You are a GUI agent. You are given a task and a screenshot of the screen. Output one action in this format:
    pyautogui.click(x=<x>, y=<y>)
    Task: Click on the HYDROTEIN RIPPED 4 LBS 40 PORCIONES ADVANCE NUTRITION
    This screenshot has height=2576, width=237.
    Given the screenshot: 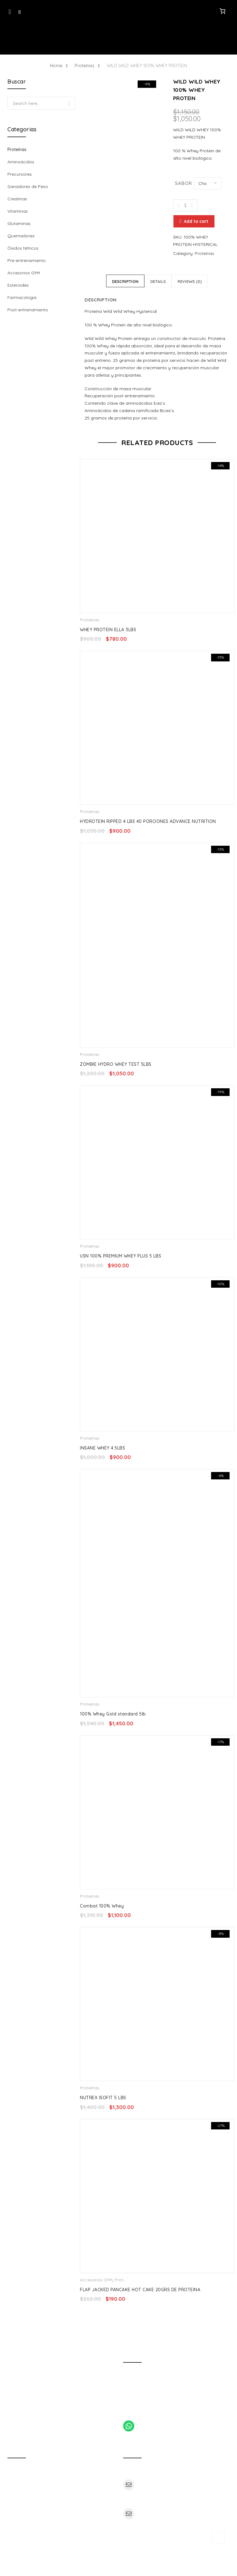 What is the action you would take?
    pyautogui.click(x=148, y=822)
    